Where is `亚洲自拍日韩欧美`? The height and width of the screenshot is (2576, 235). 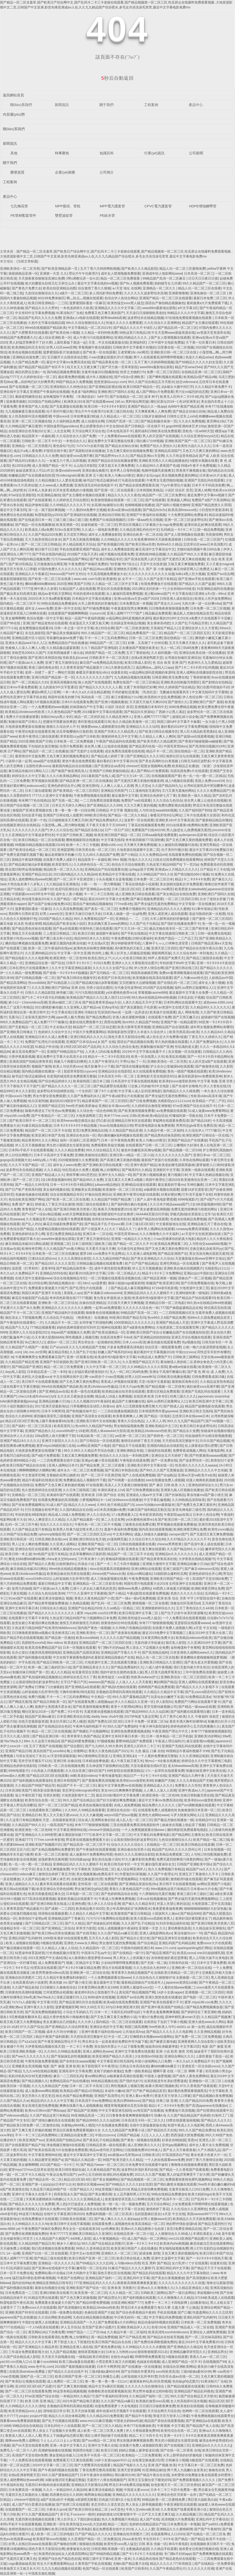 亚洲自拍日韩欧美 is located at coordinates (111, 515).